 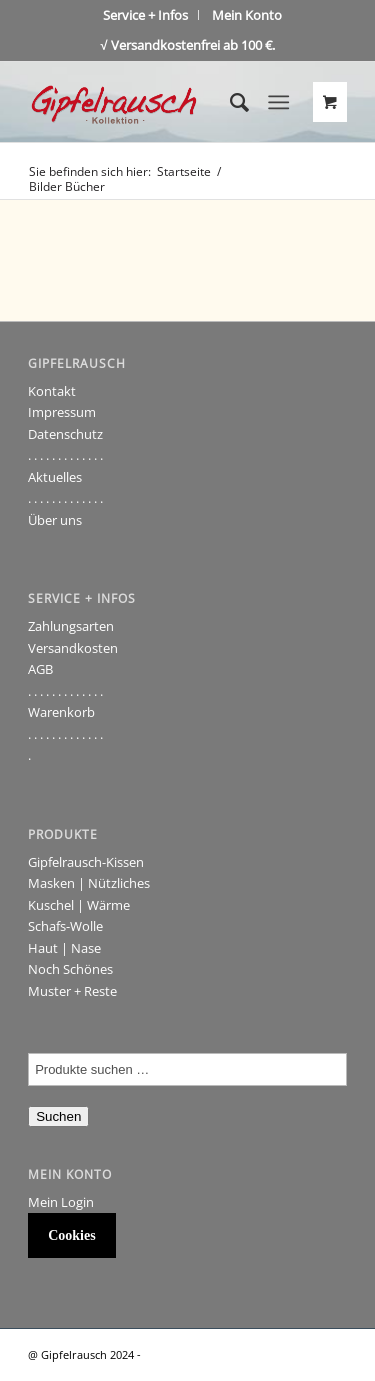 I want to click on Gipfelrausch-Kissen, so click(x=86, y=862).